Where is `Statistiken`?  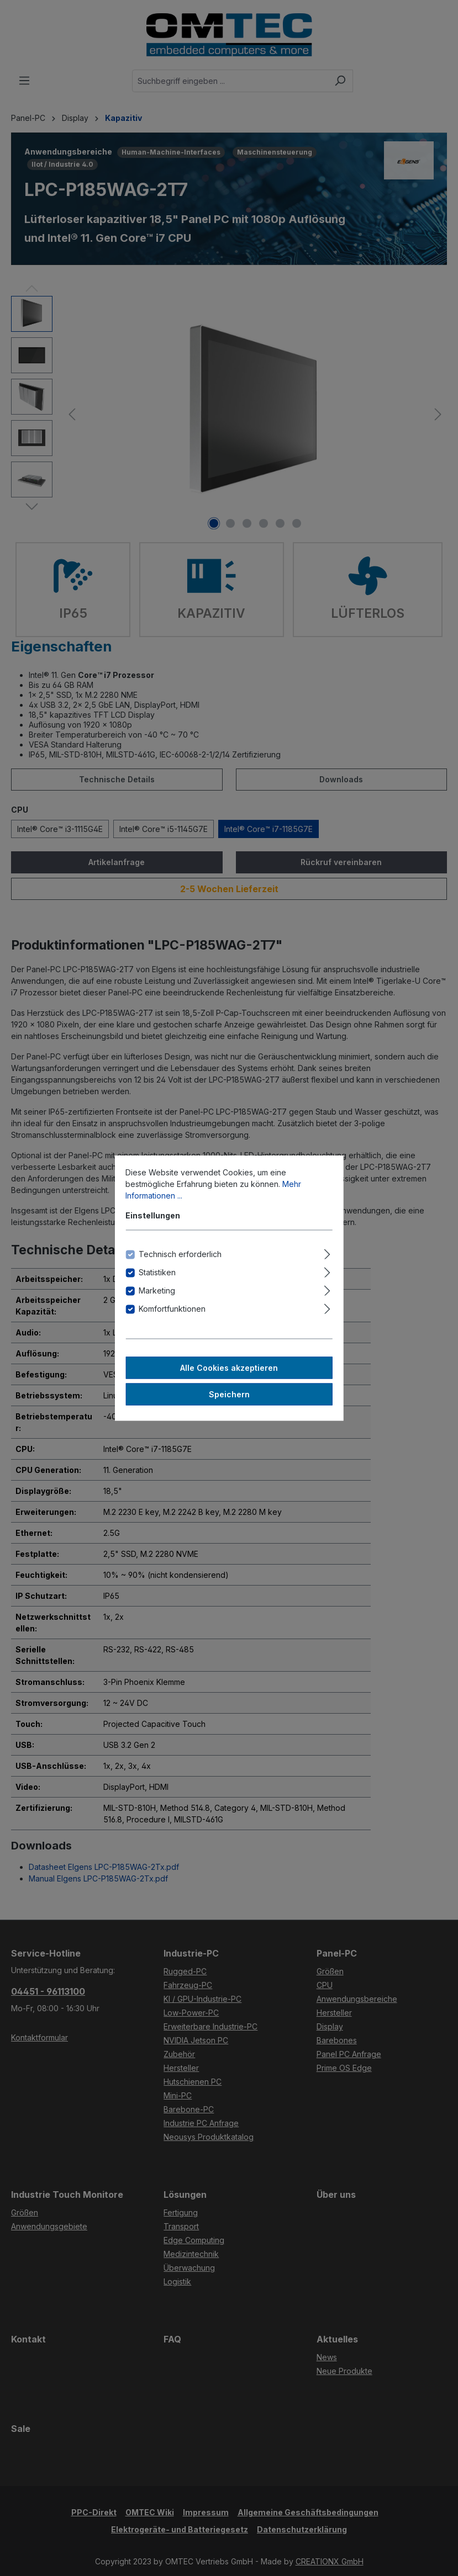
Statistiken is located at coordinates (157, 1272).